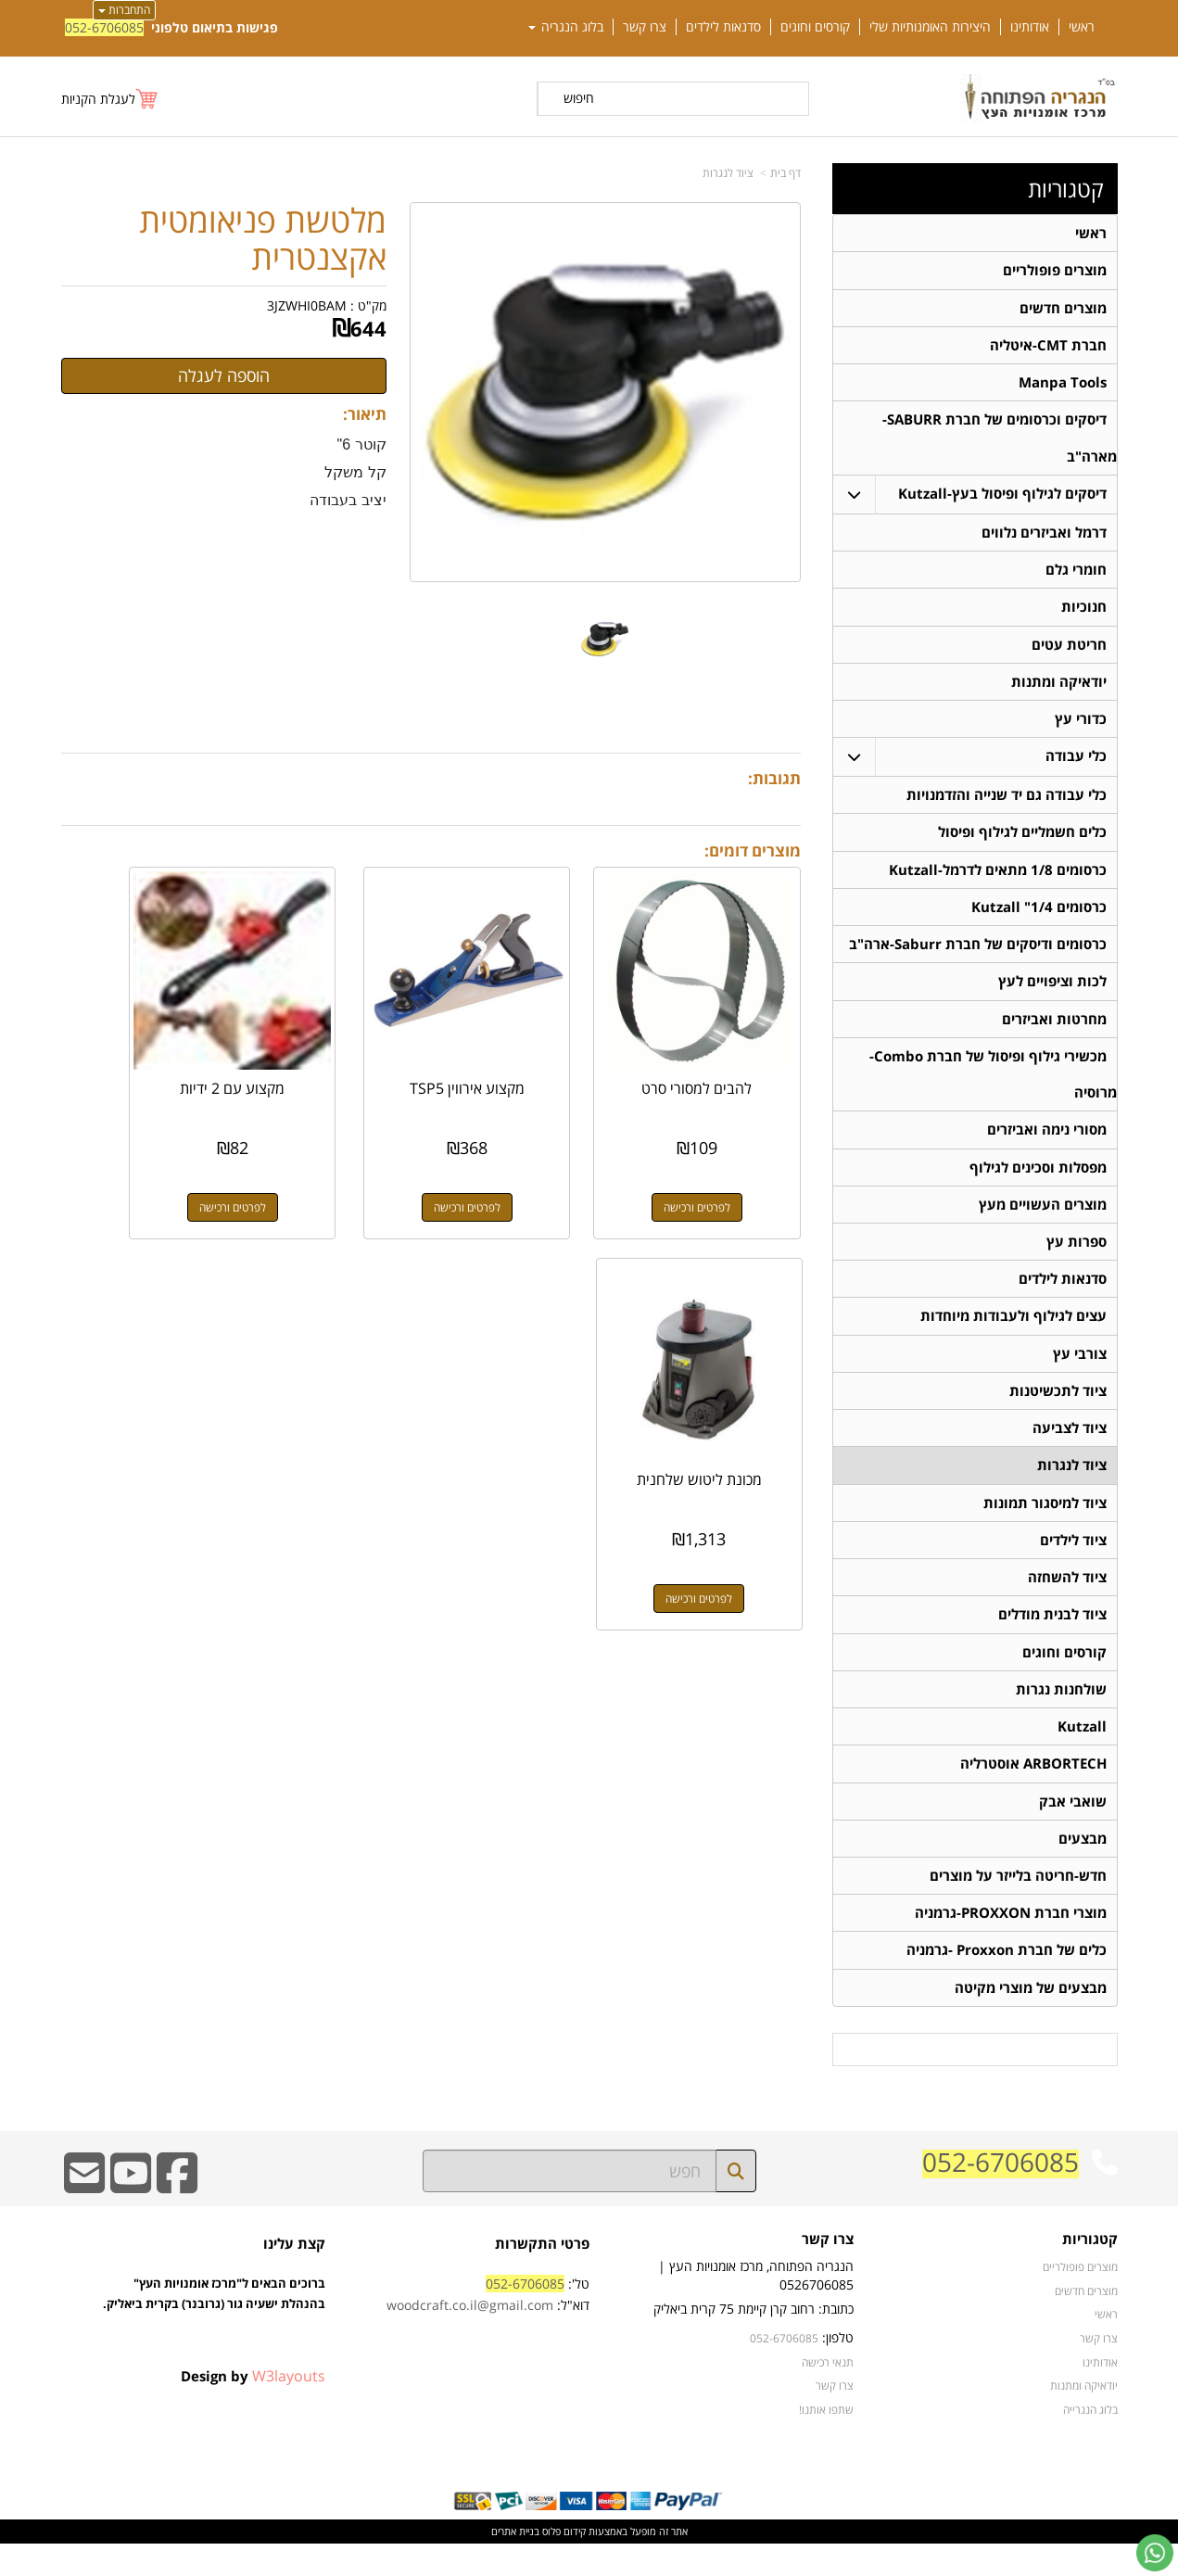  Describe the element at coordinates (294, 2276) in the screenshot. I see `קצת עלינו` at that location.